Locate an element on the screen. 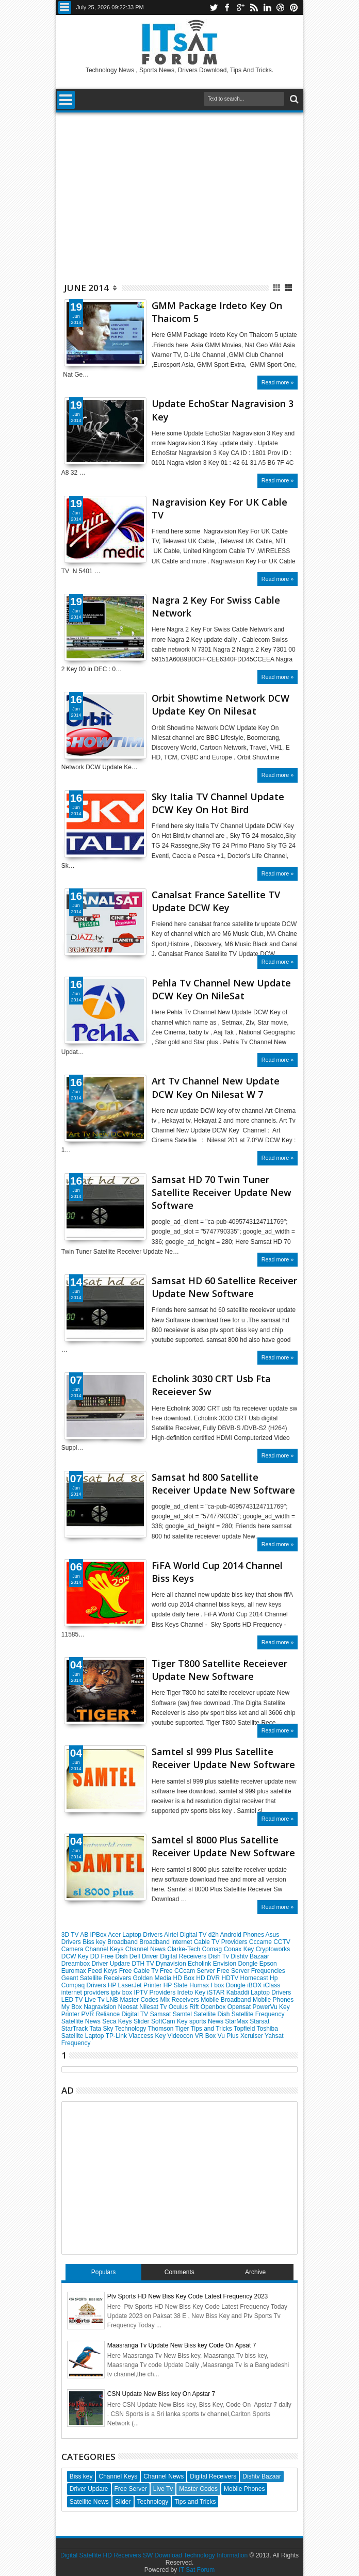  Tiger T800 Satellite Receiever Update New Software is located at coordinates (219, 1669).